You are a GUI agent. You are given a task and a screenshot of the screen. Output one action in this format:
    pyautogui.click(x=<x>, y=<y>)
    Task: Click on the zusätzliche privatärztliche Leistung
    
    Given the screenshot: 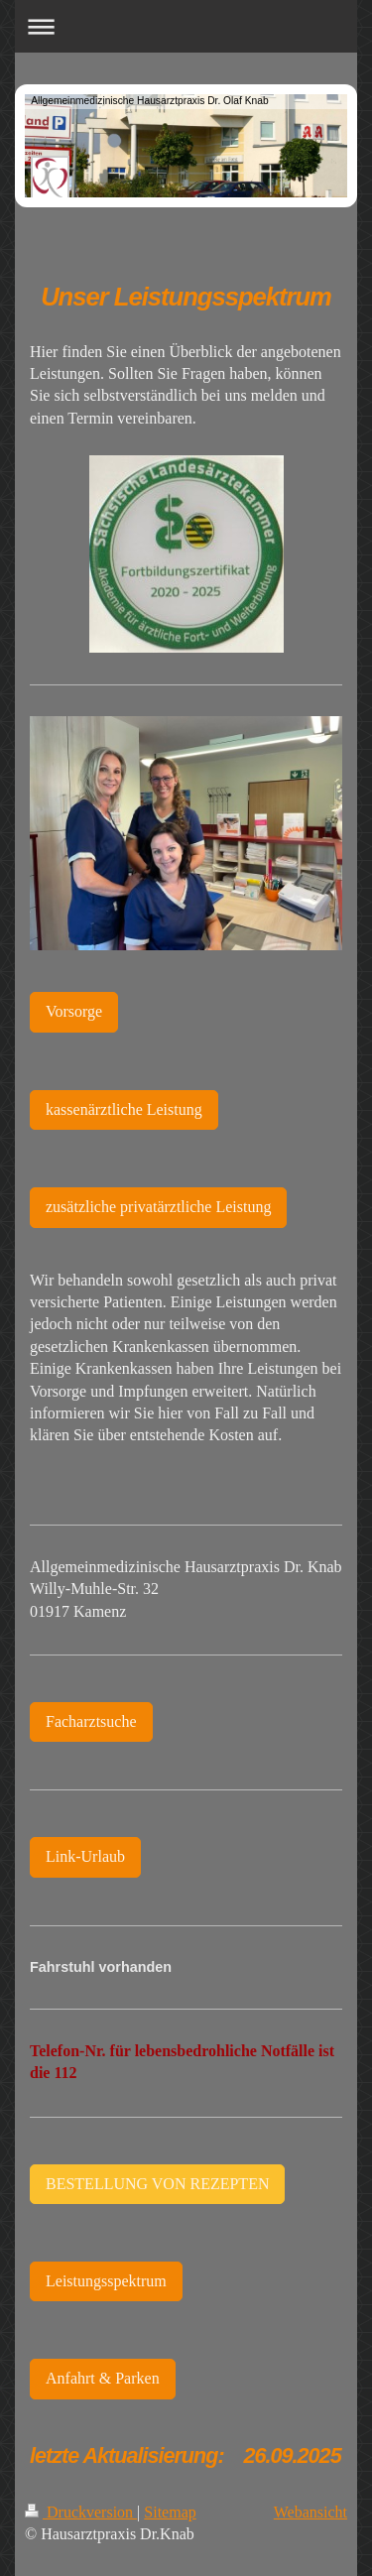 What is the action you would take?
    pyautogui.click(x=158, y=1206)
    